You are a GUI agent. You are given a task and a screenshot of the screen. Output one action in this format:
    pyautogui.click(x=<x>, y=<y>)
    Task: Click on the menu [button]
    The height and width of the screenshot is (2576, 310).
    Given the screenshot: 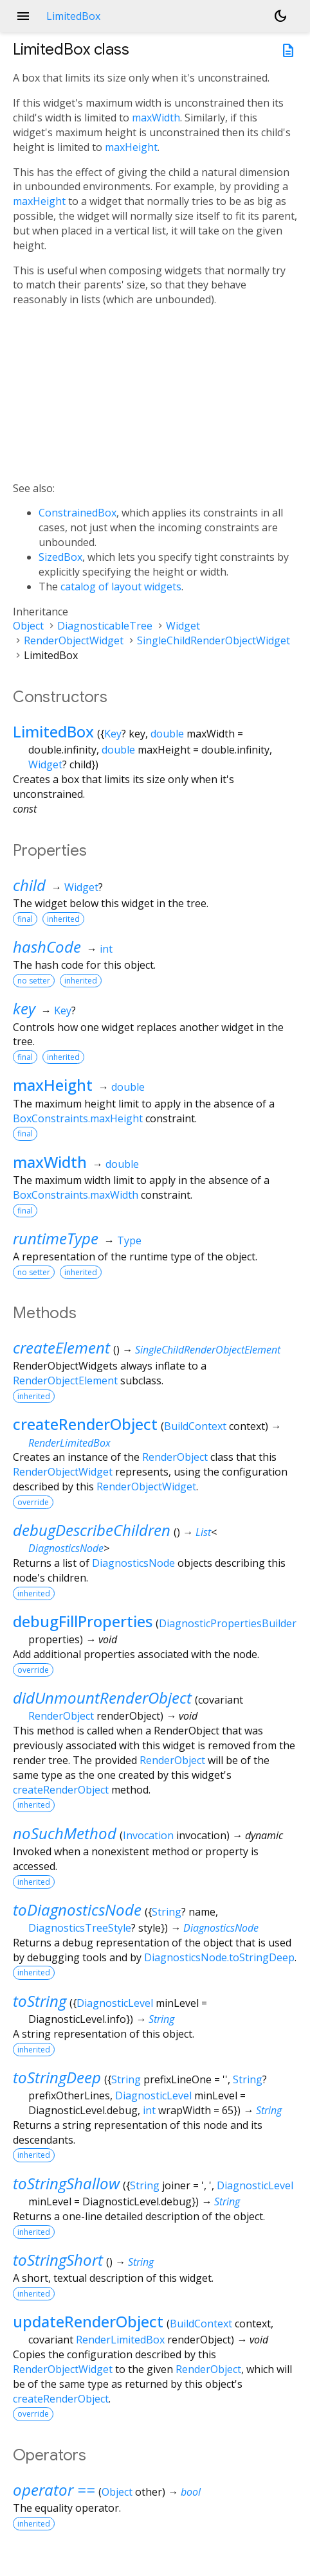 What is the action you would take?
    pyautogui.click(x=23, y=16)
    